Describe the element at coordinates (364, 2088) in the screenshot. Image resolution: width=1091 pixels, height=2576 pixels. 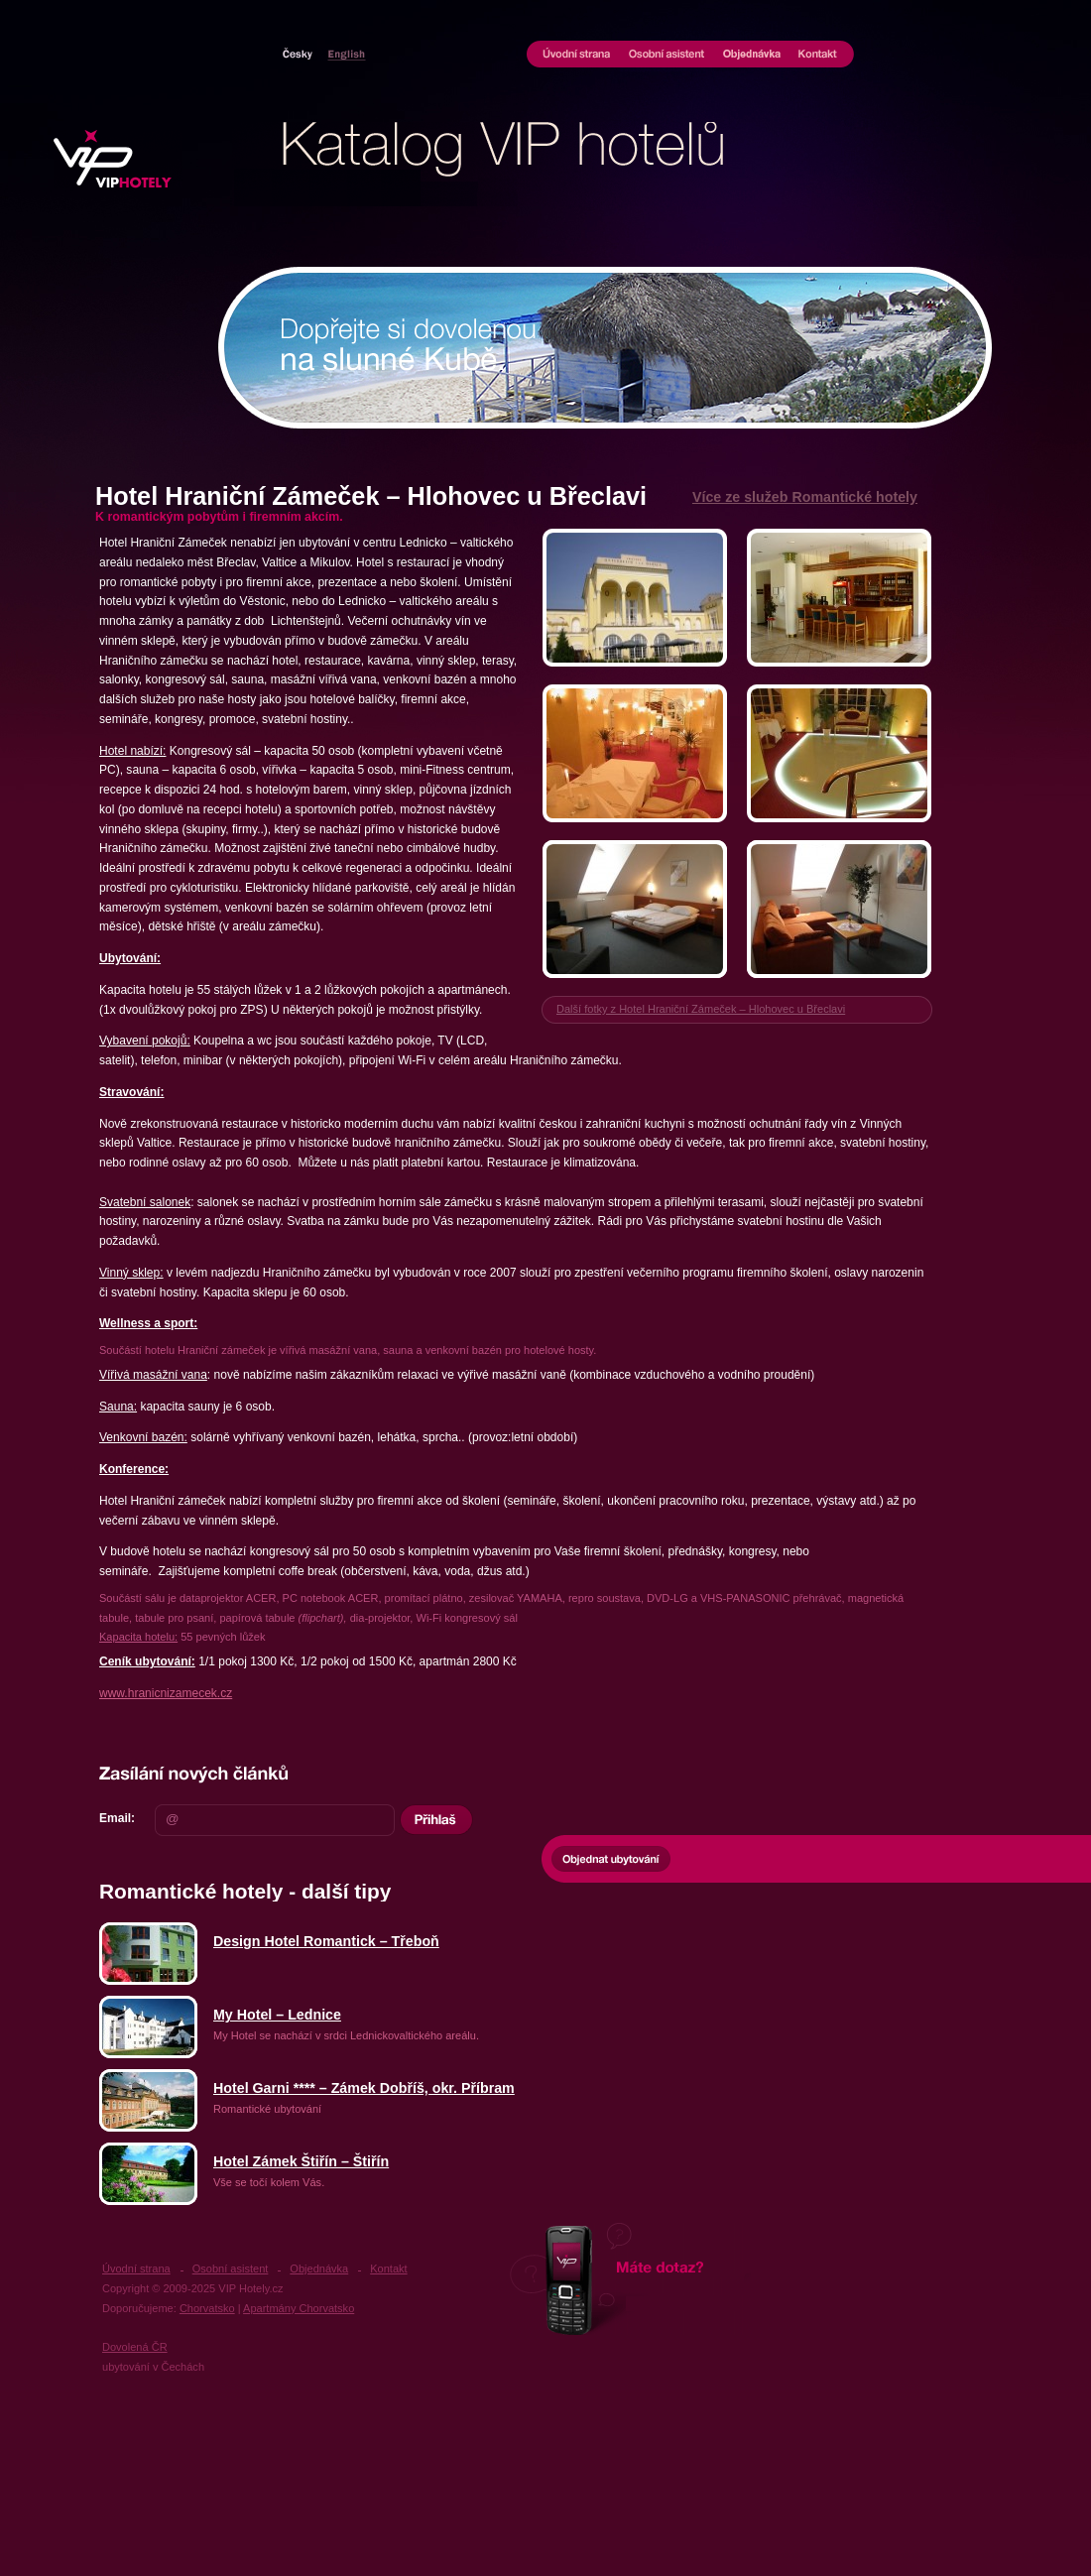
I see `Hotel Garni **** – Zámek Dobříš, okr. Příbram` at that location.